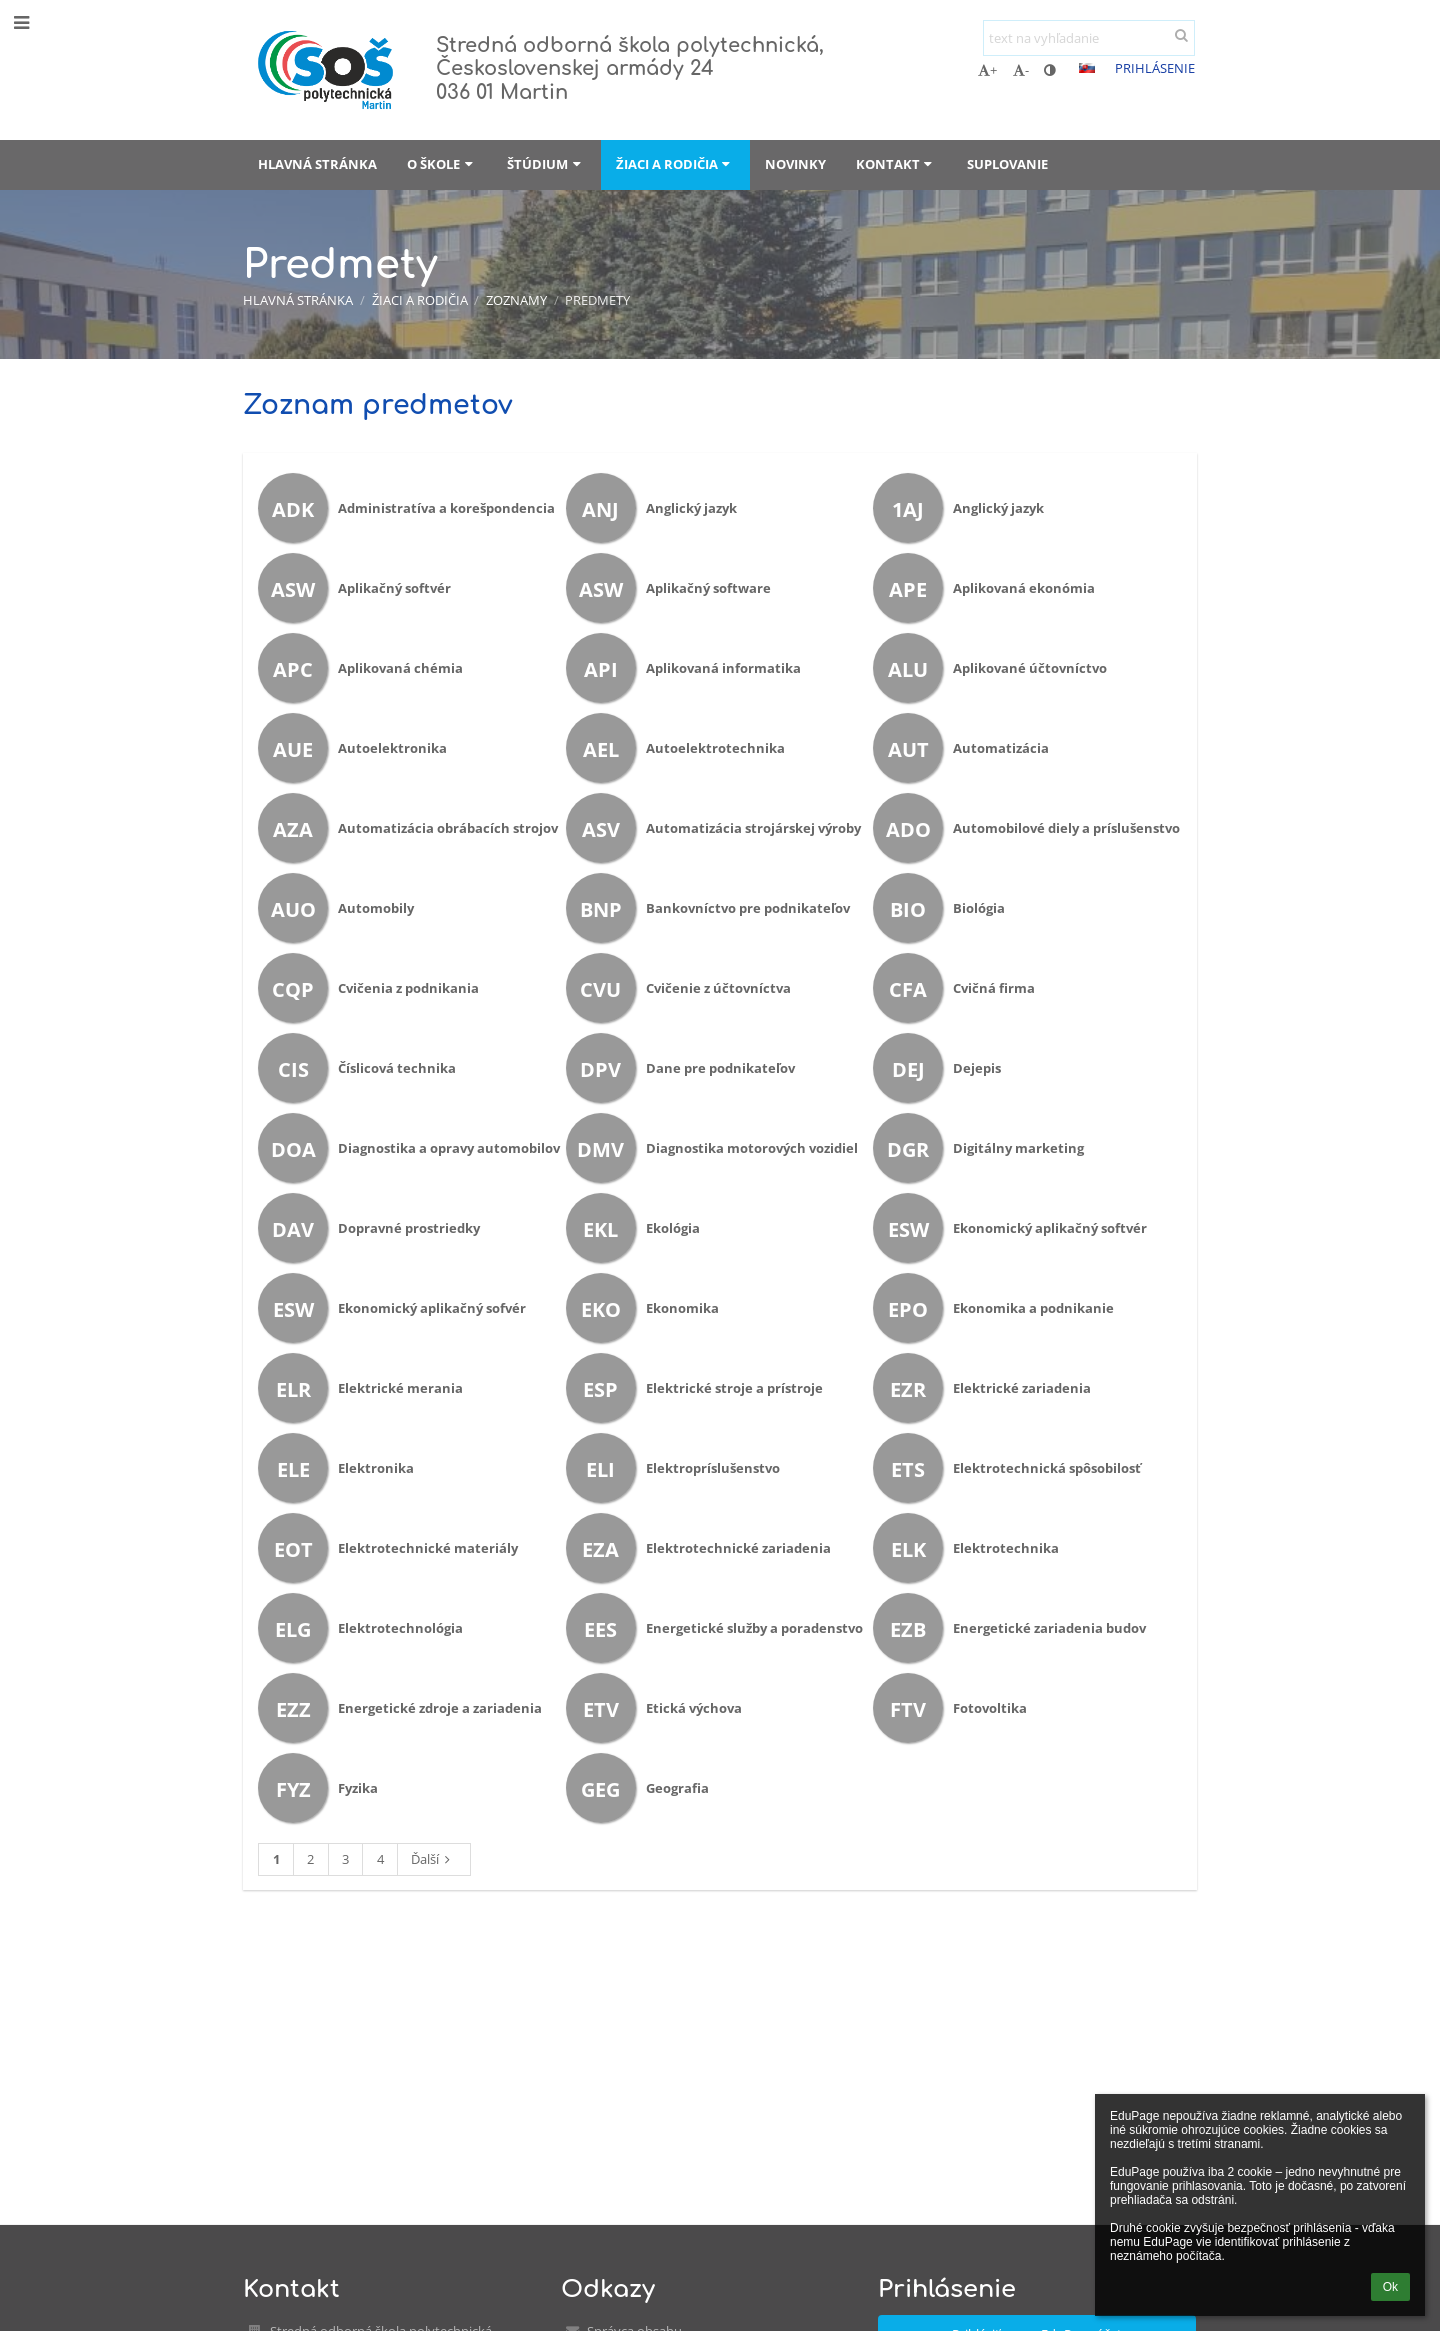  Describe the element at coordinates (795, 164) in the screenshot. I see `Novinky [button]` at that location.